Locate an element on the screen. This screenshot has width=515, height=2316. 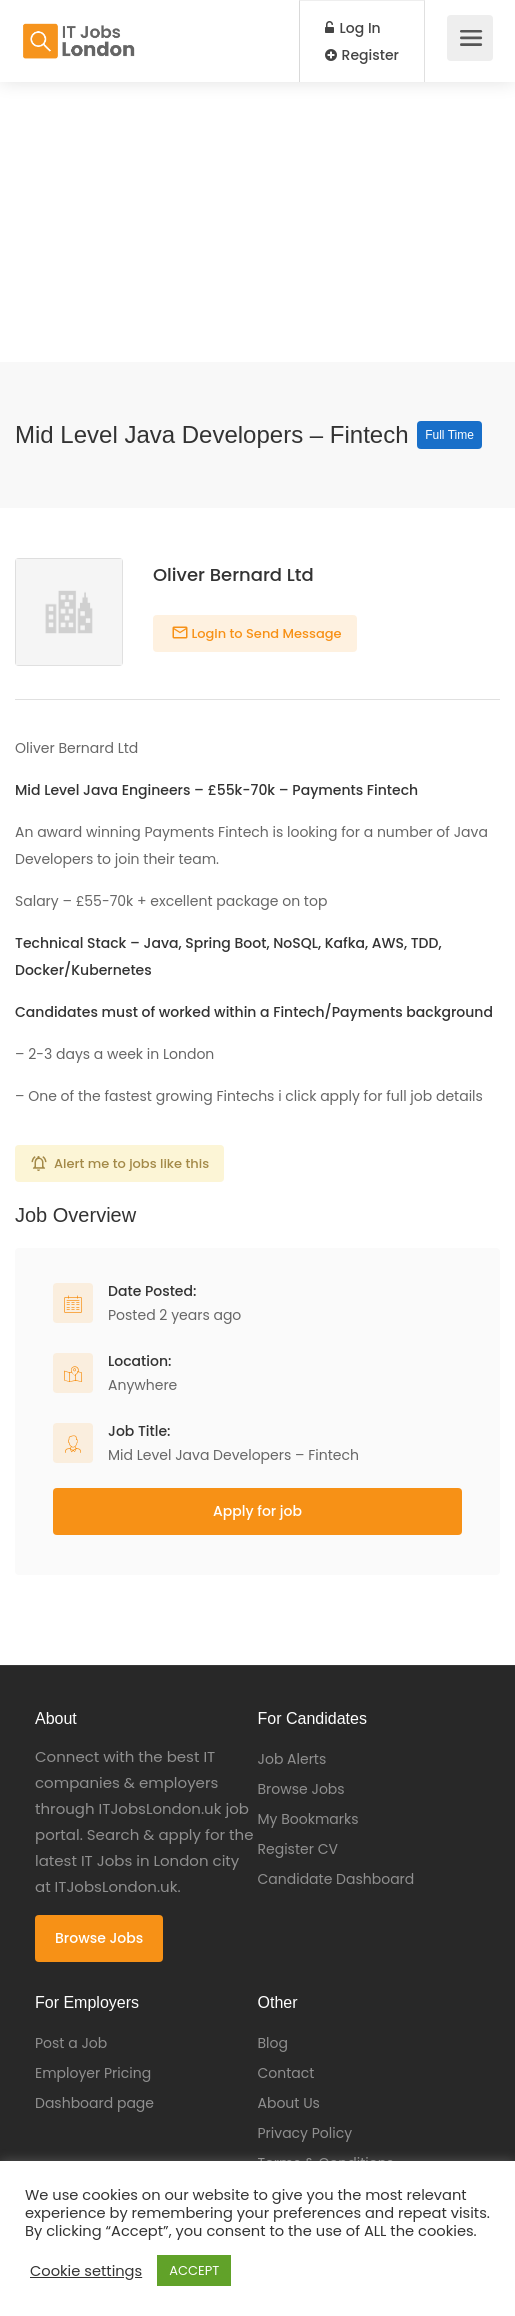
Dashboard page is located at coordinates (94, 2103).